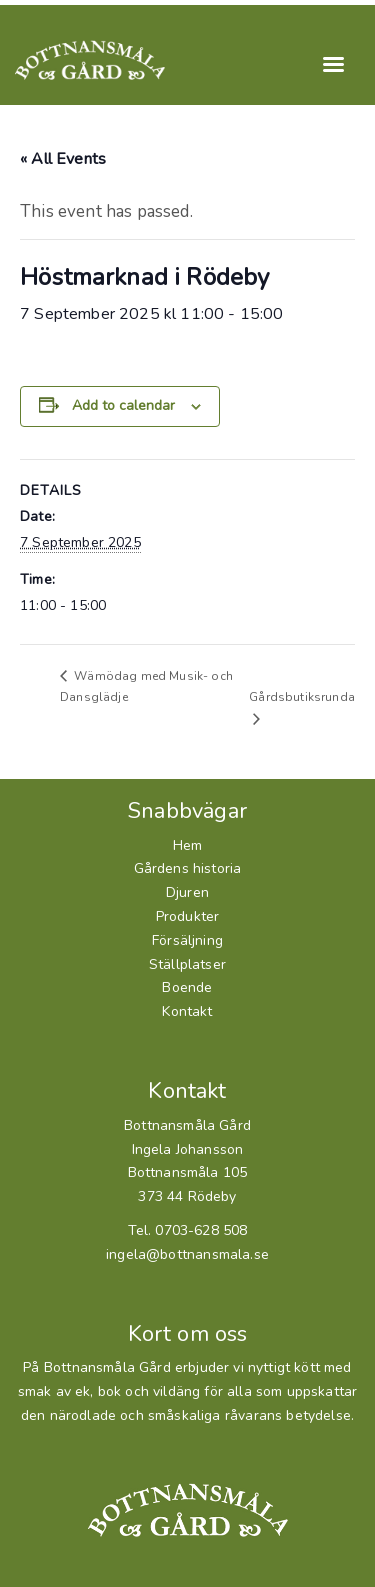  I want to click on Produkter, so click(188, 916).